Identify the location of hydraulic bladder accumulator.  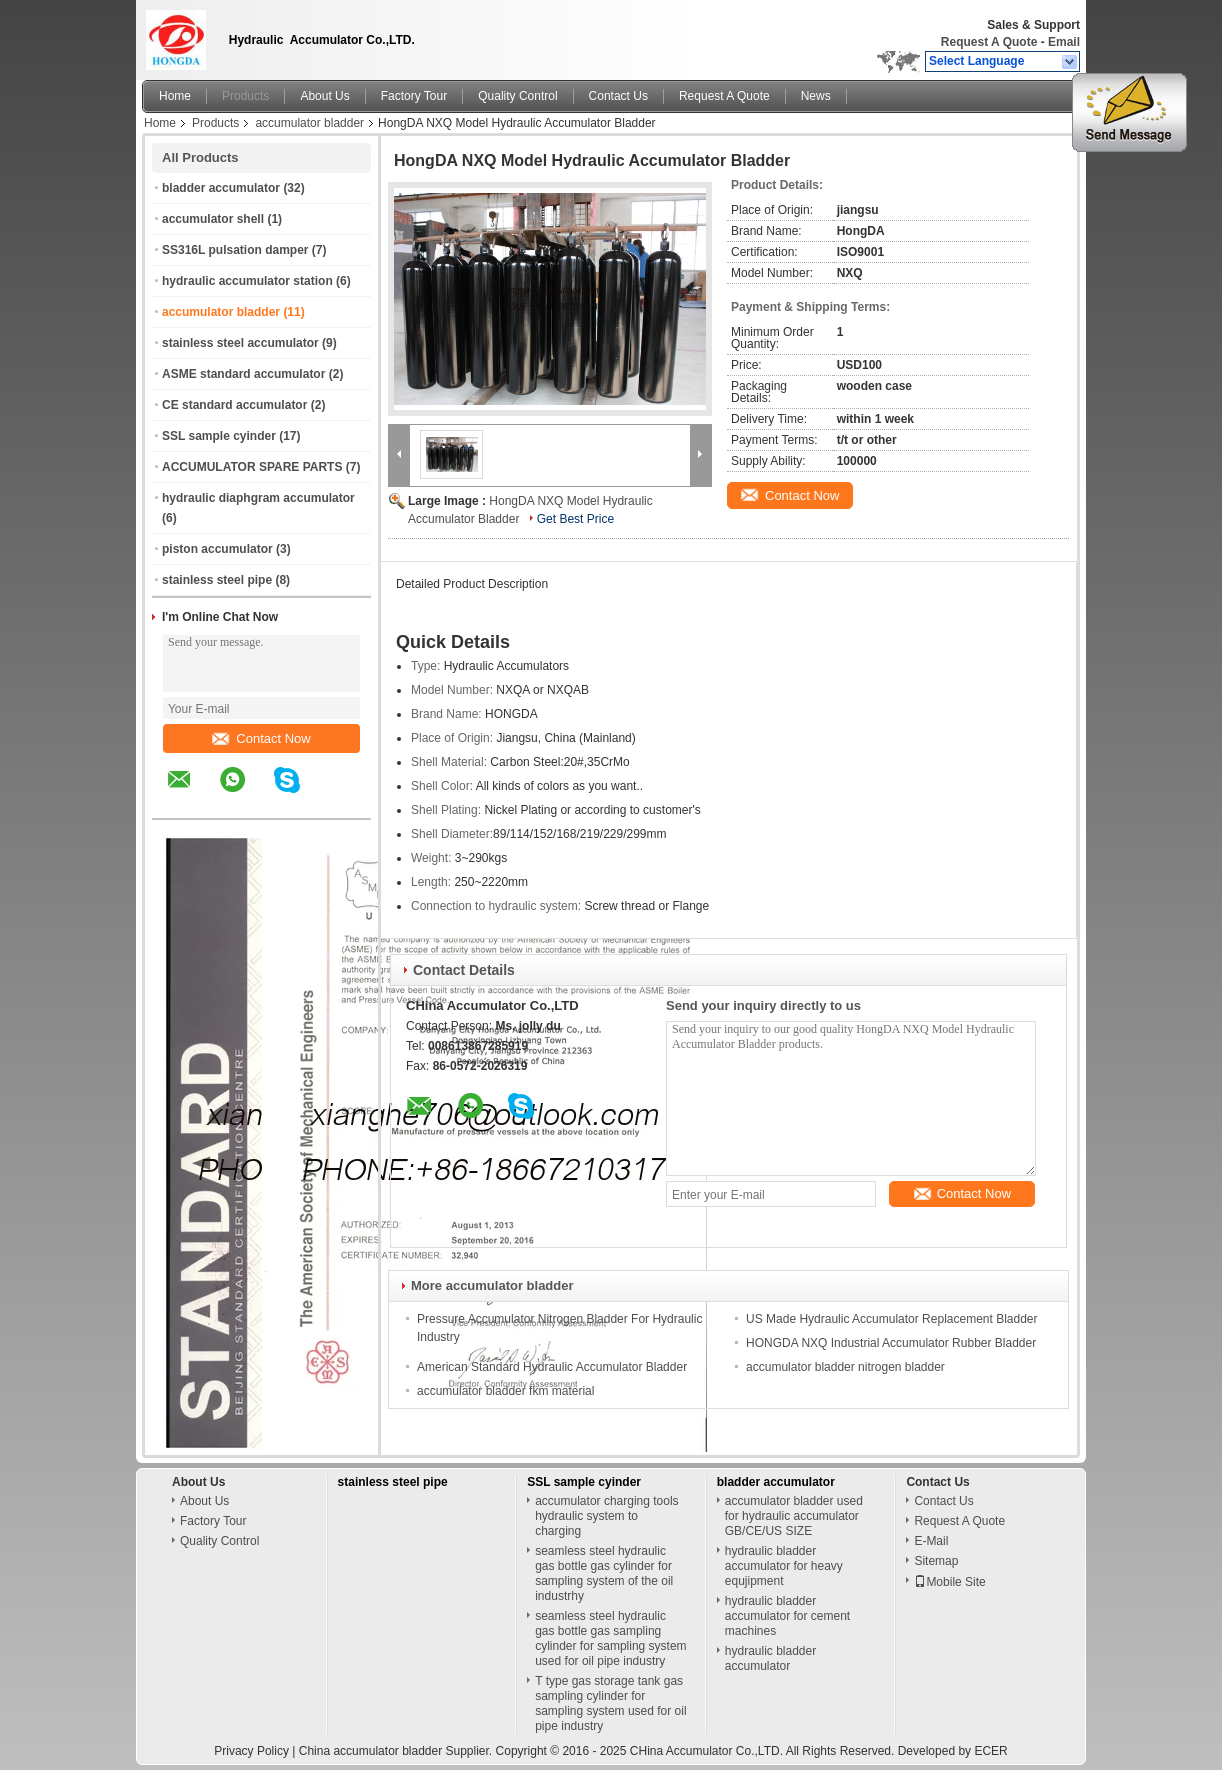
(770, 1658).